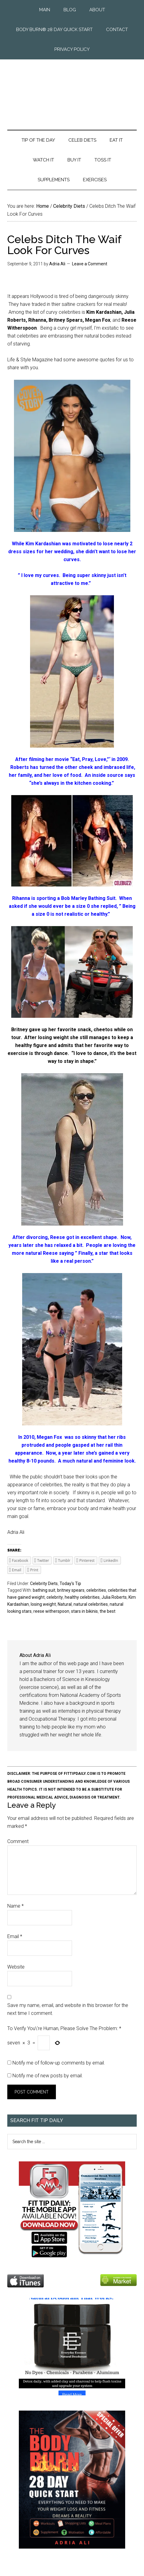  Describe the element at coordinates (65, 1604) in the screenshot. I see `Natural` at that location.